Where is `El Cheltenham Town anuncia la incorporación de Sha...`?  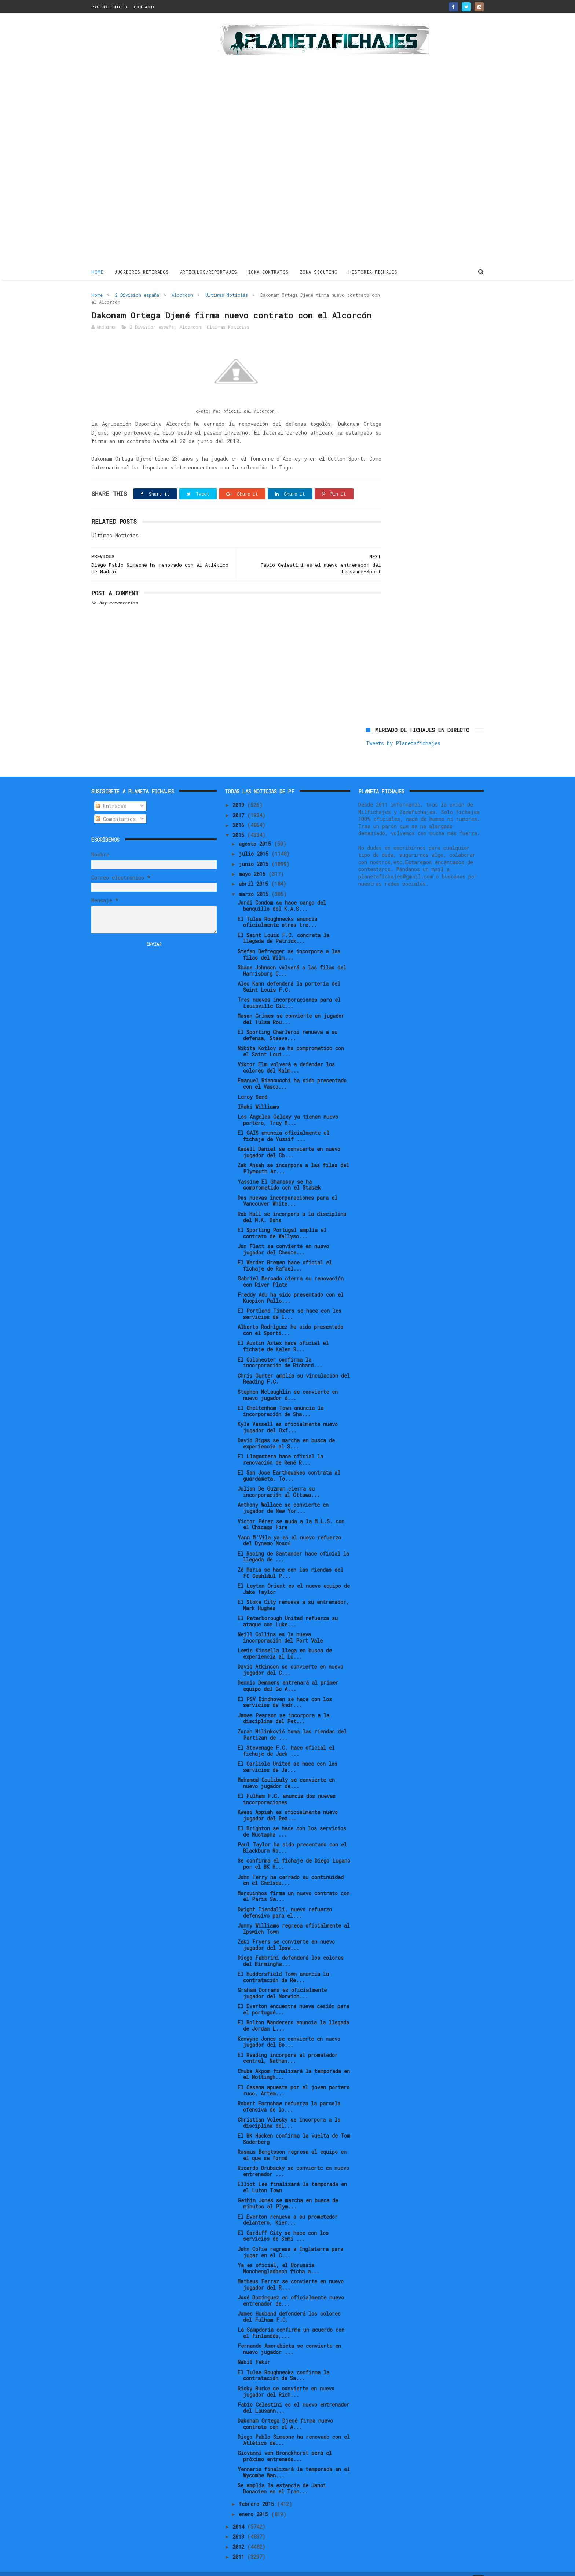 El Cheltenham Town anuncia la incorporación de Sha... is located at coordinates (280, 1398).